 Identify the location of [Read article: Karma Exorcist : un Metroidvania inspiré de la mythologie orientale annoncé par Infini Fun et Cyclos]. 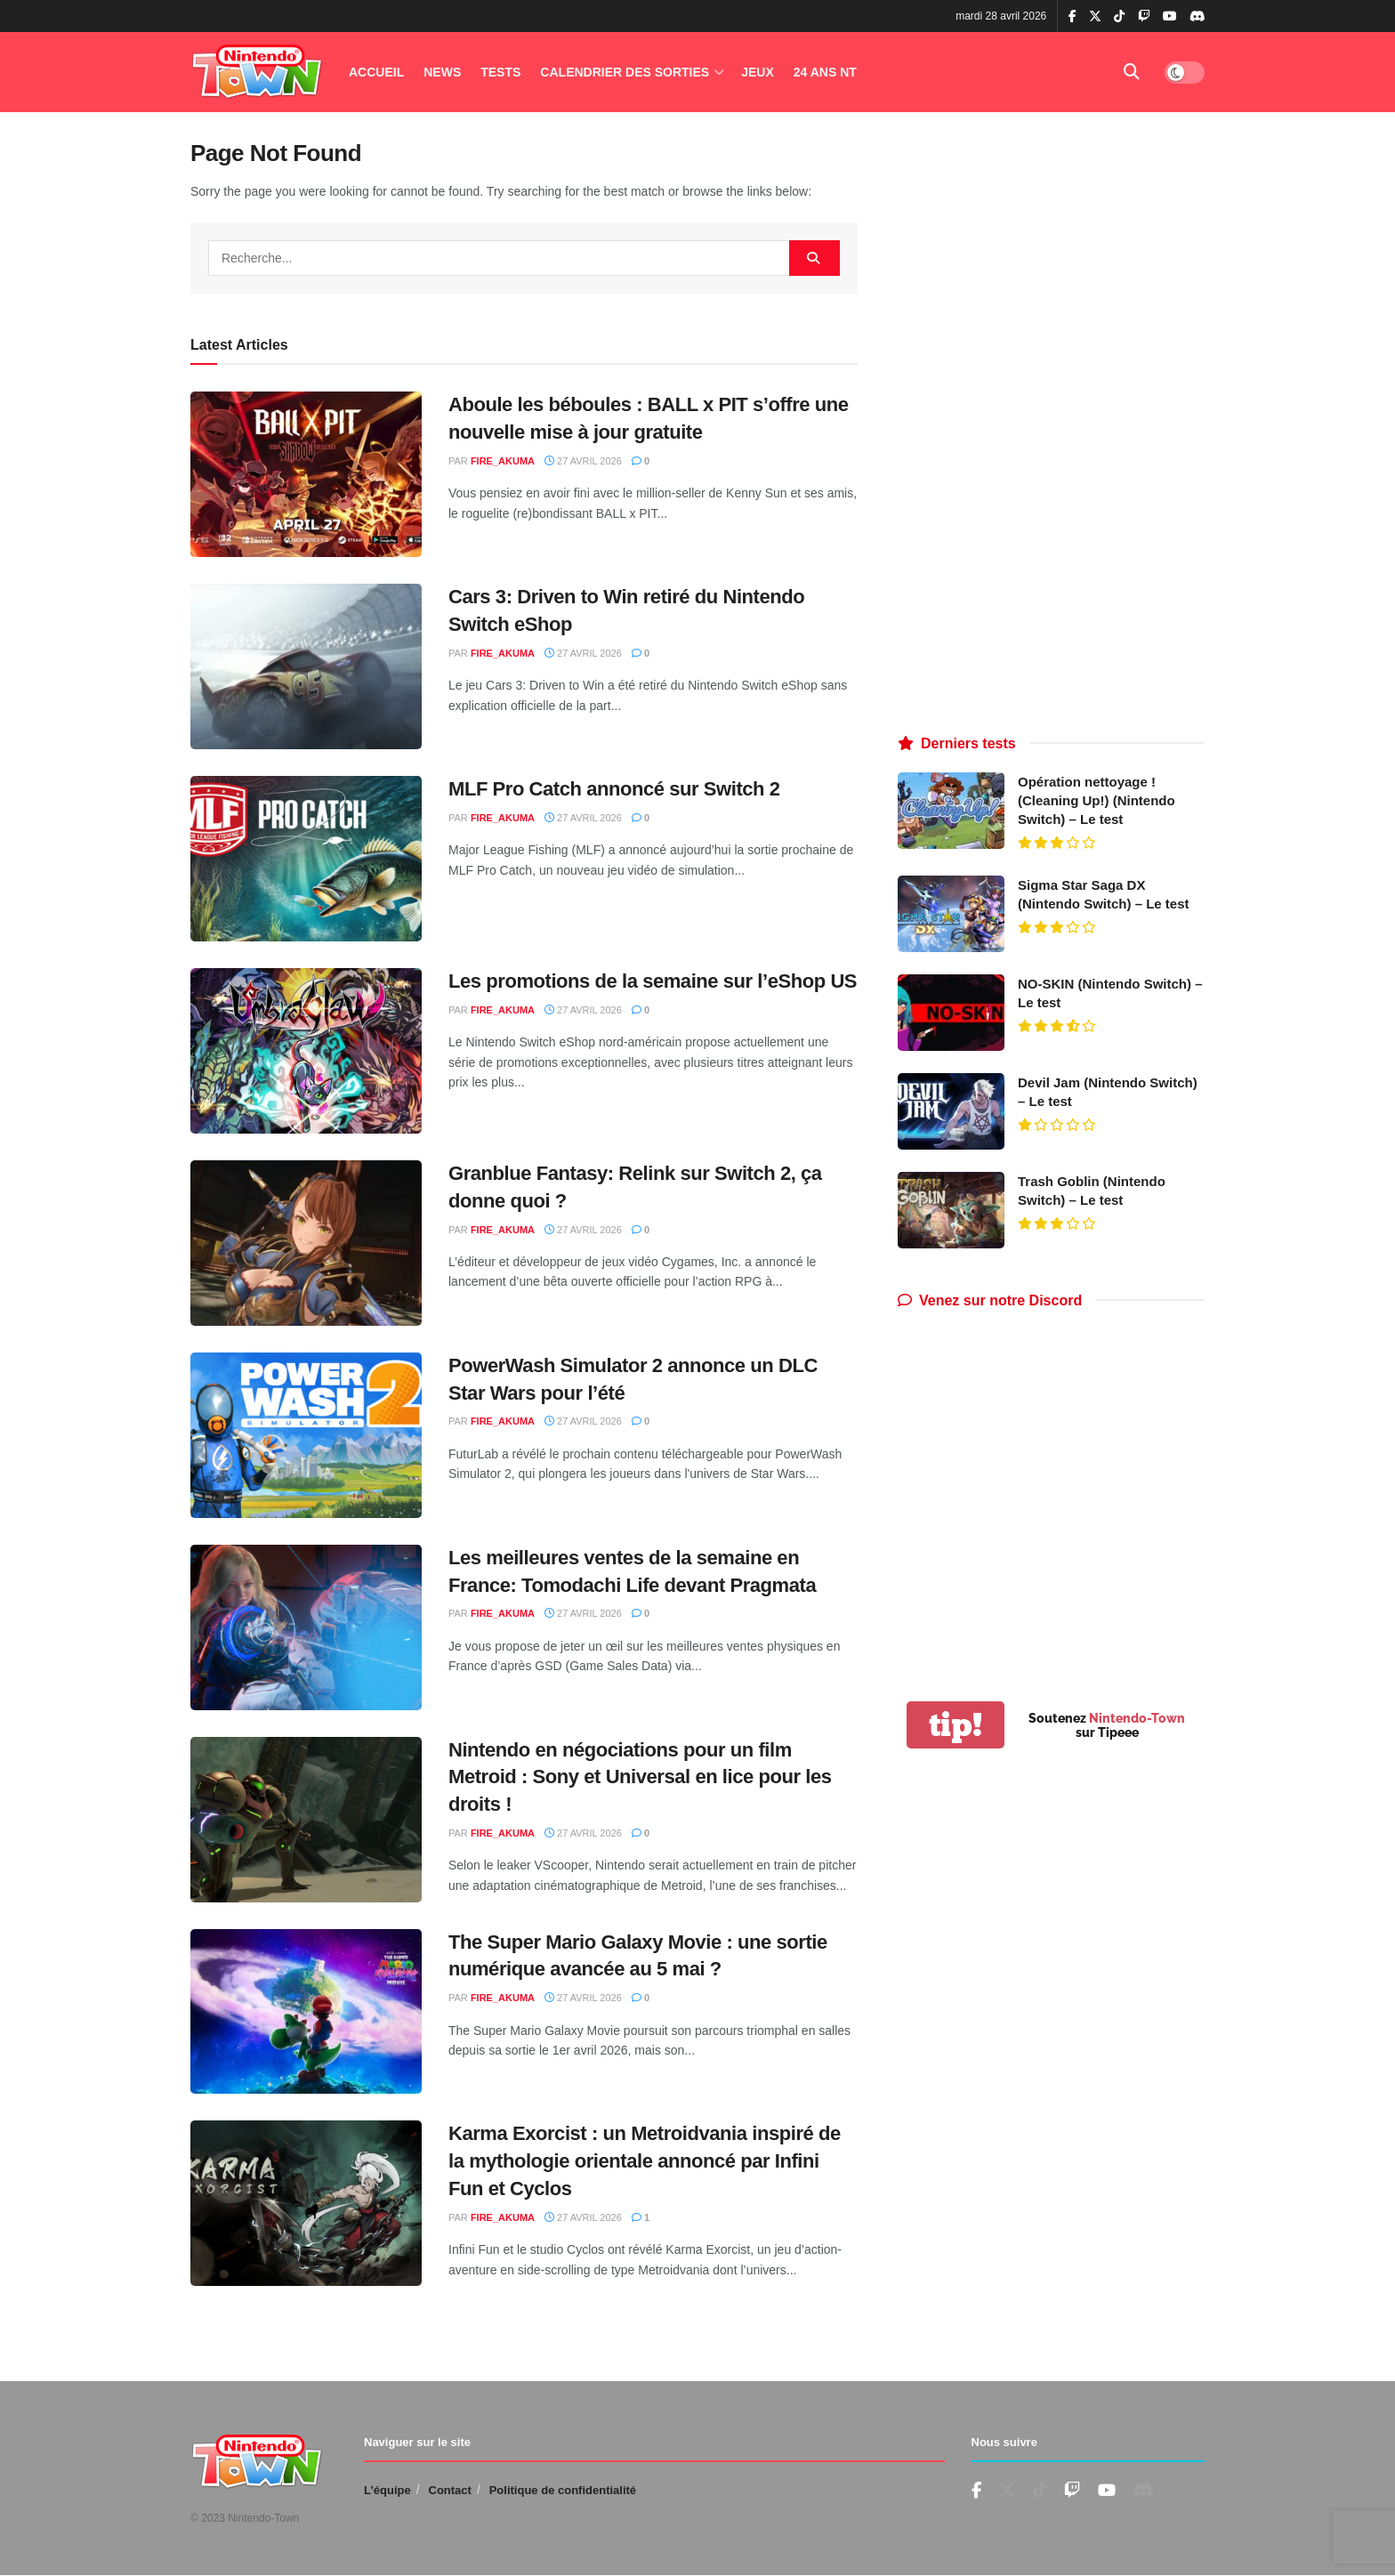
(306, 2203).